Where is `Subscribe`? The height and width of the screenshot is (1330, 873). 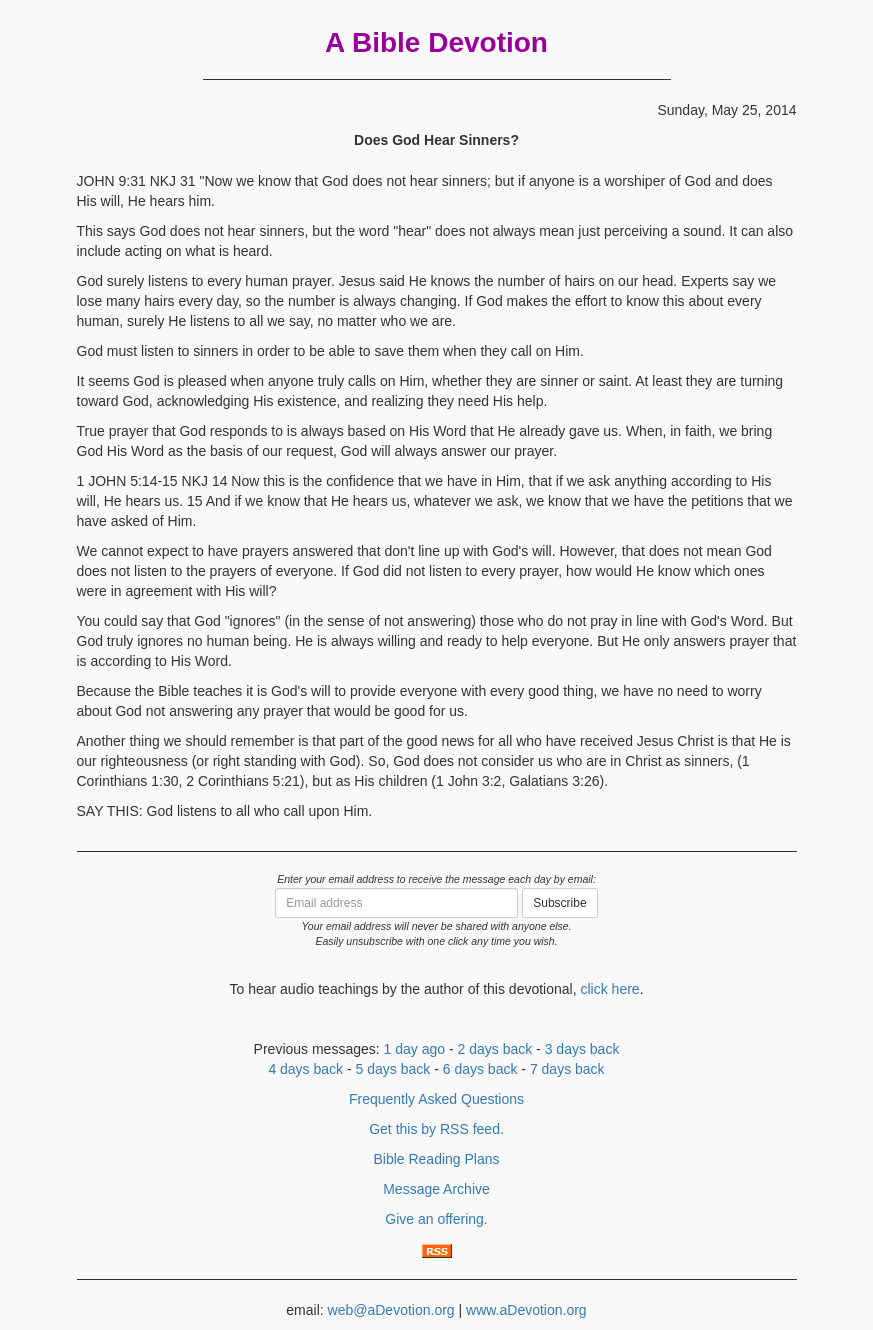 Subscribe is located at coordinates (559, 903).